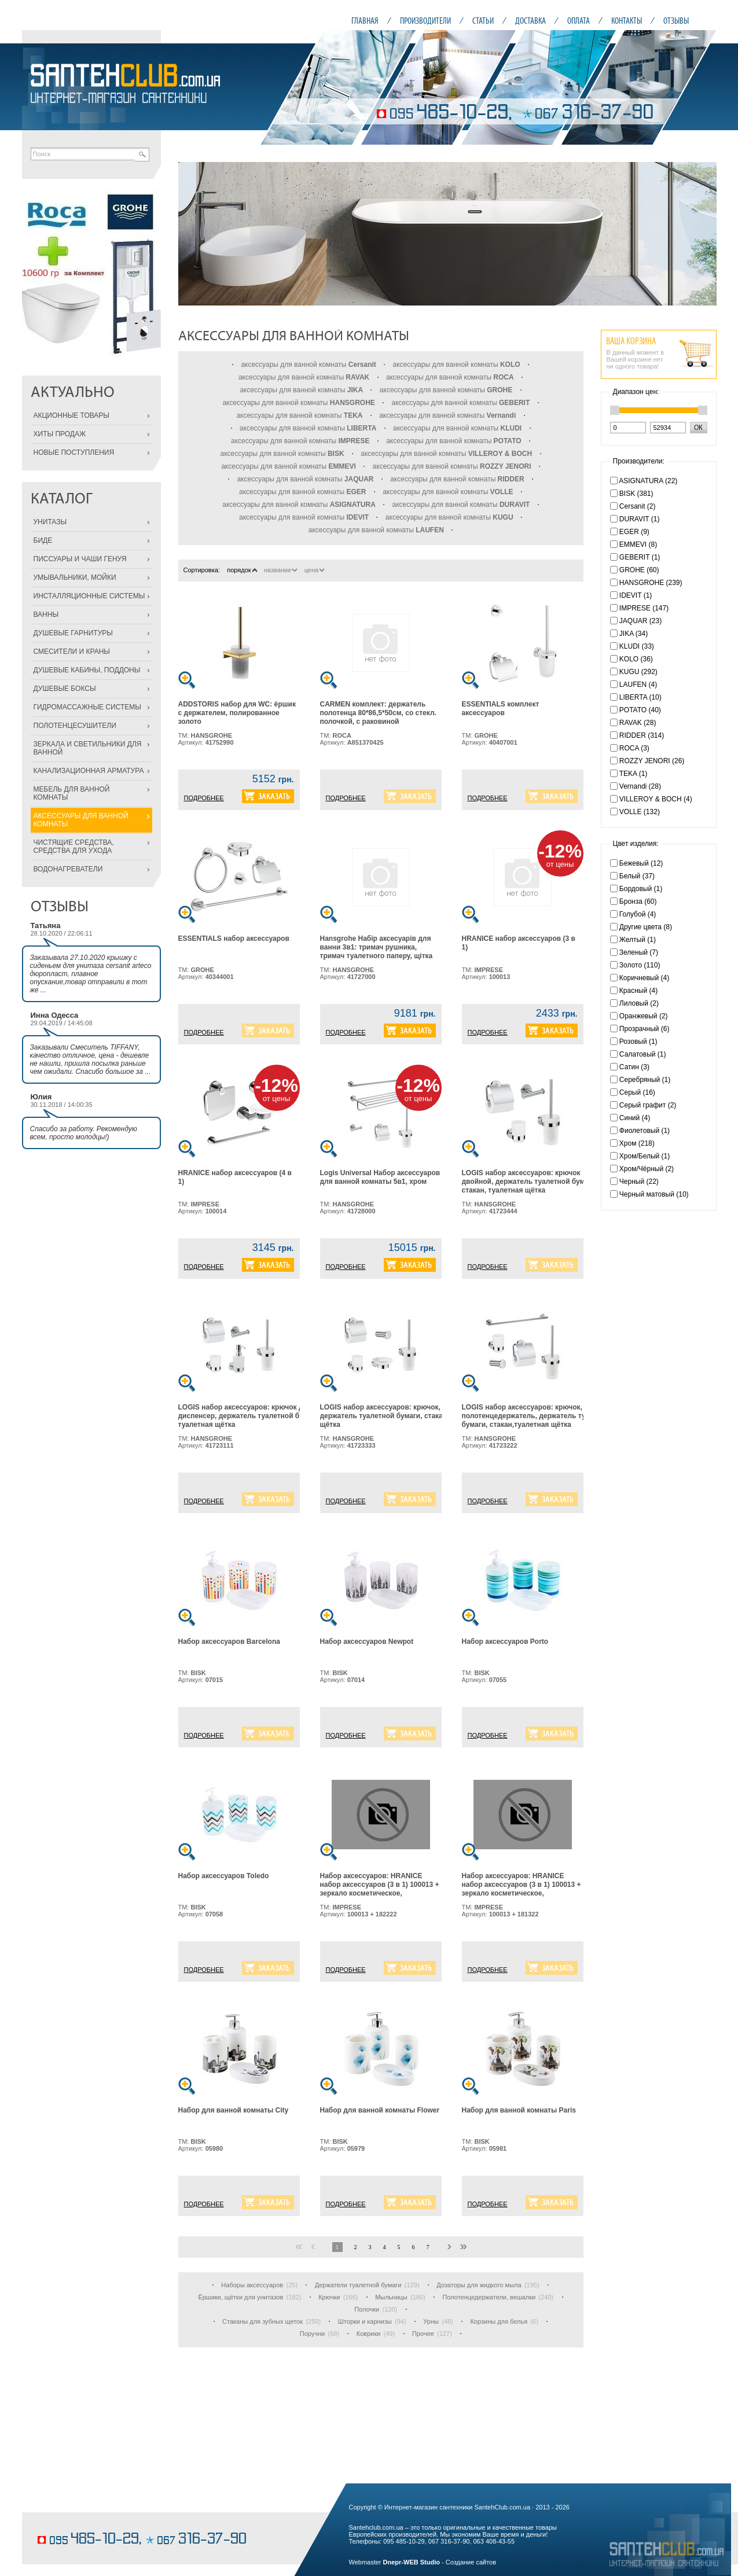  I want to click on Спасибо за работу. Рекомендую всем, просто молодцы!), so click(83, 1133).